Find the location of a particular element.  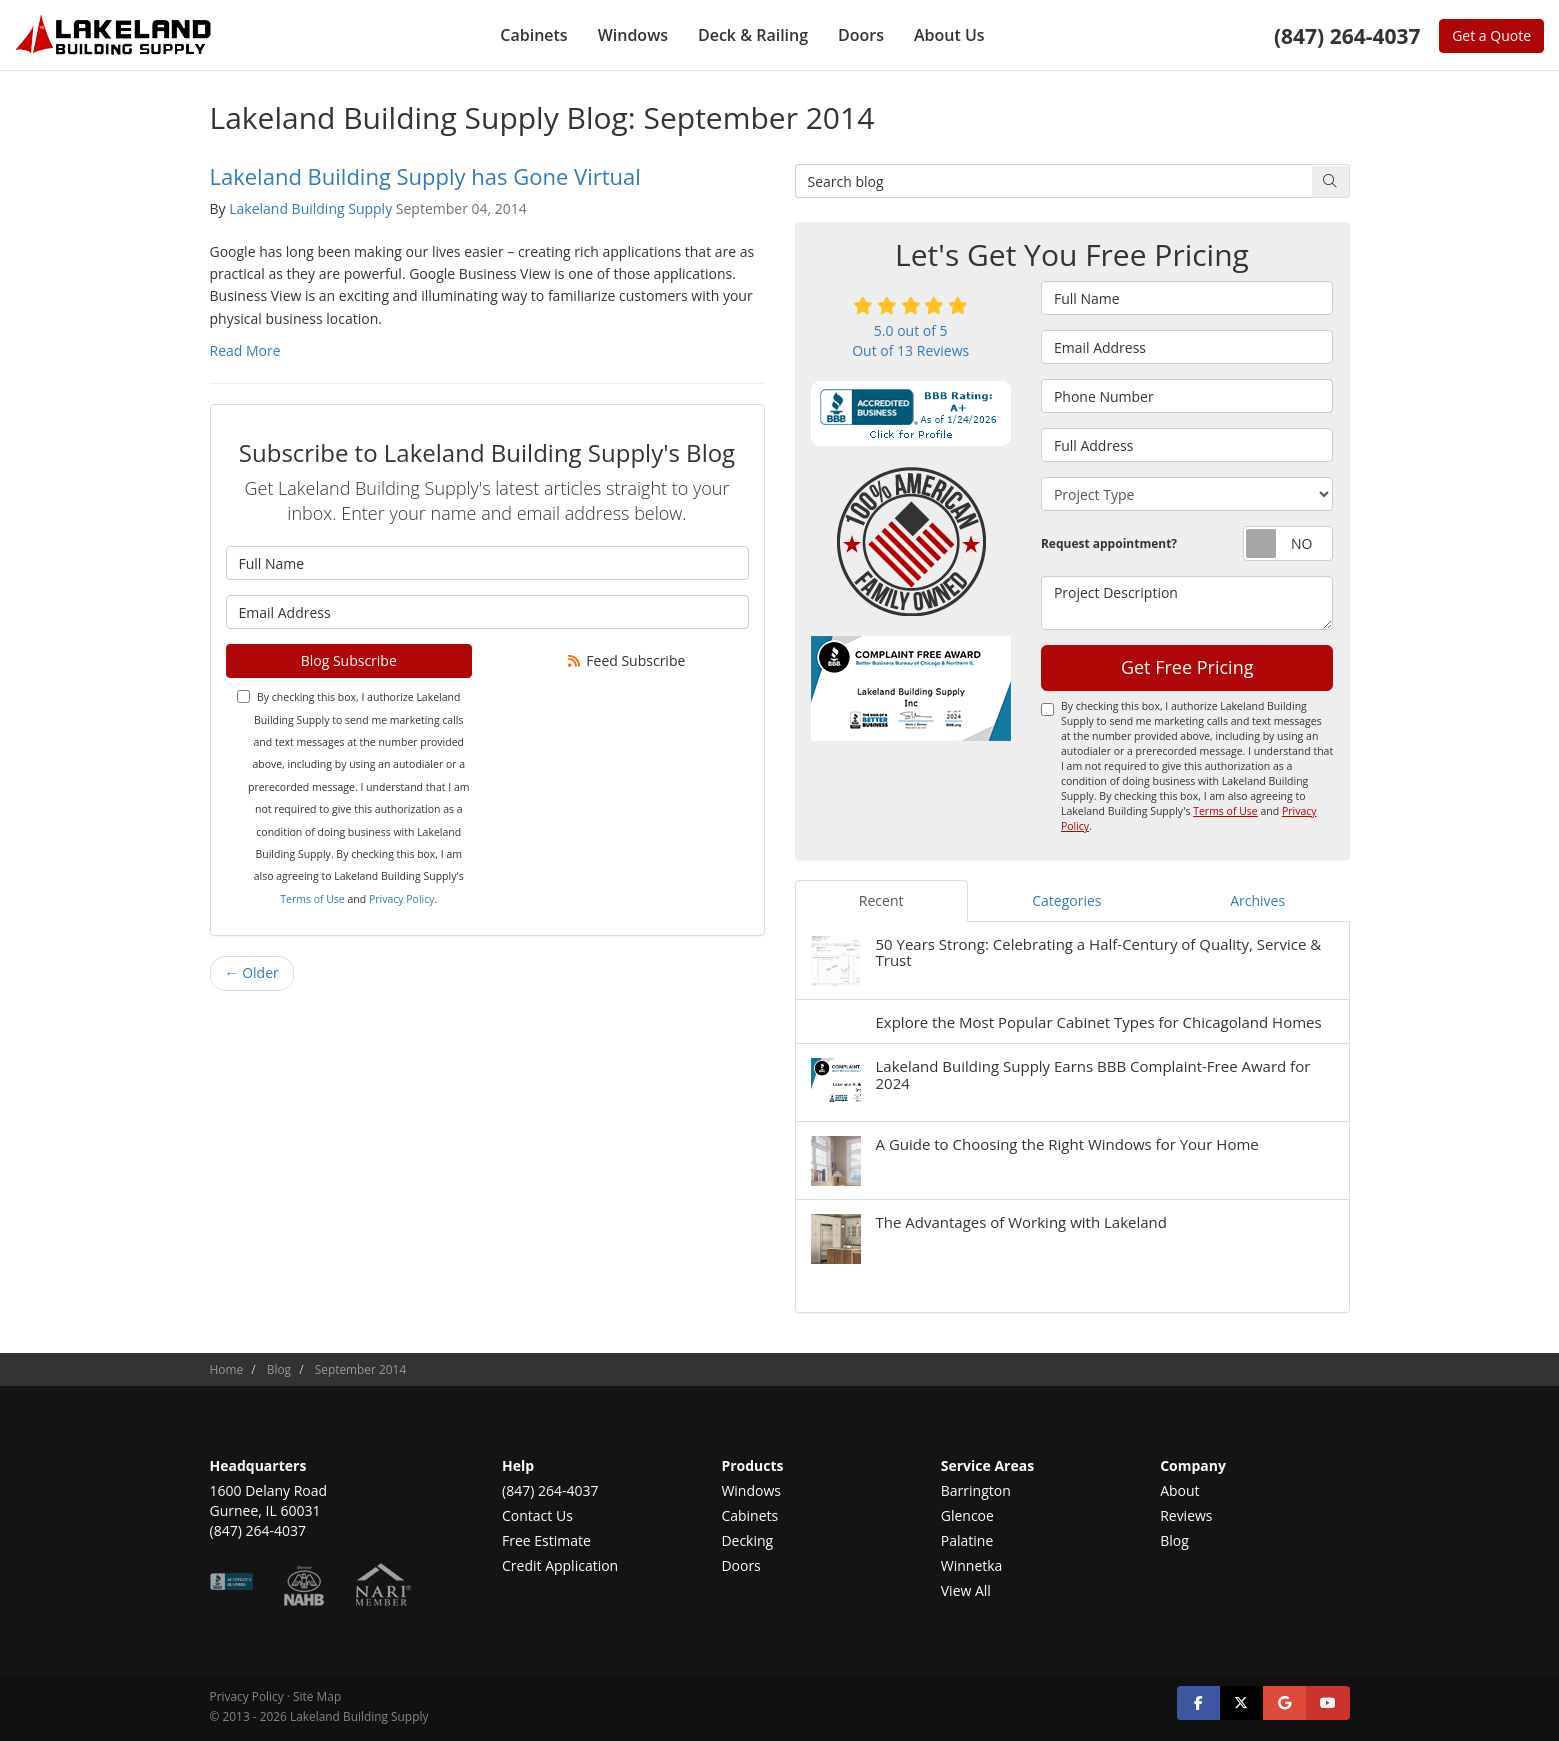

About is located at coordinates (1179, 1490).